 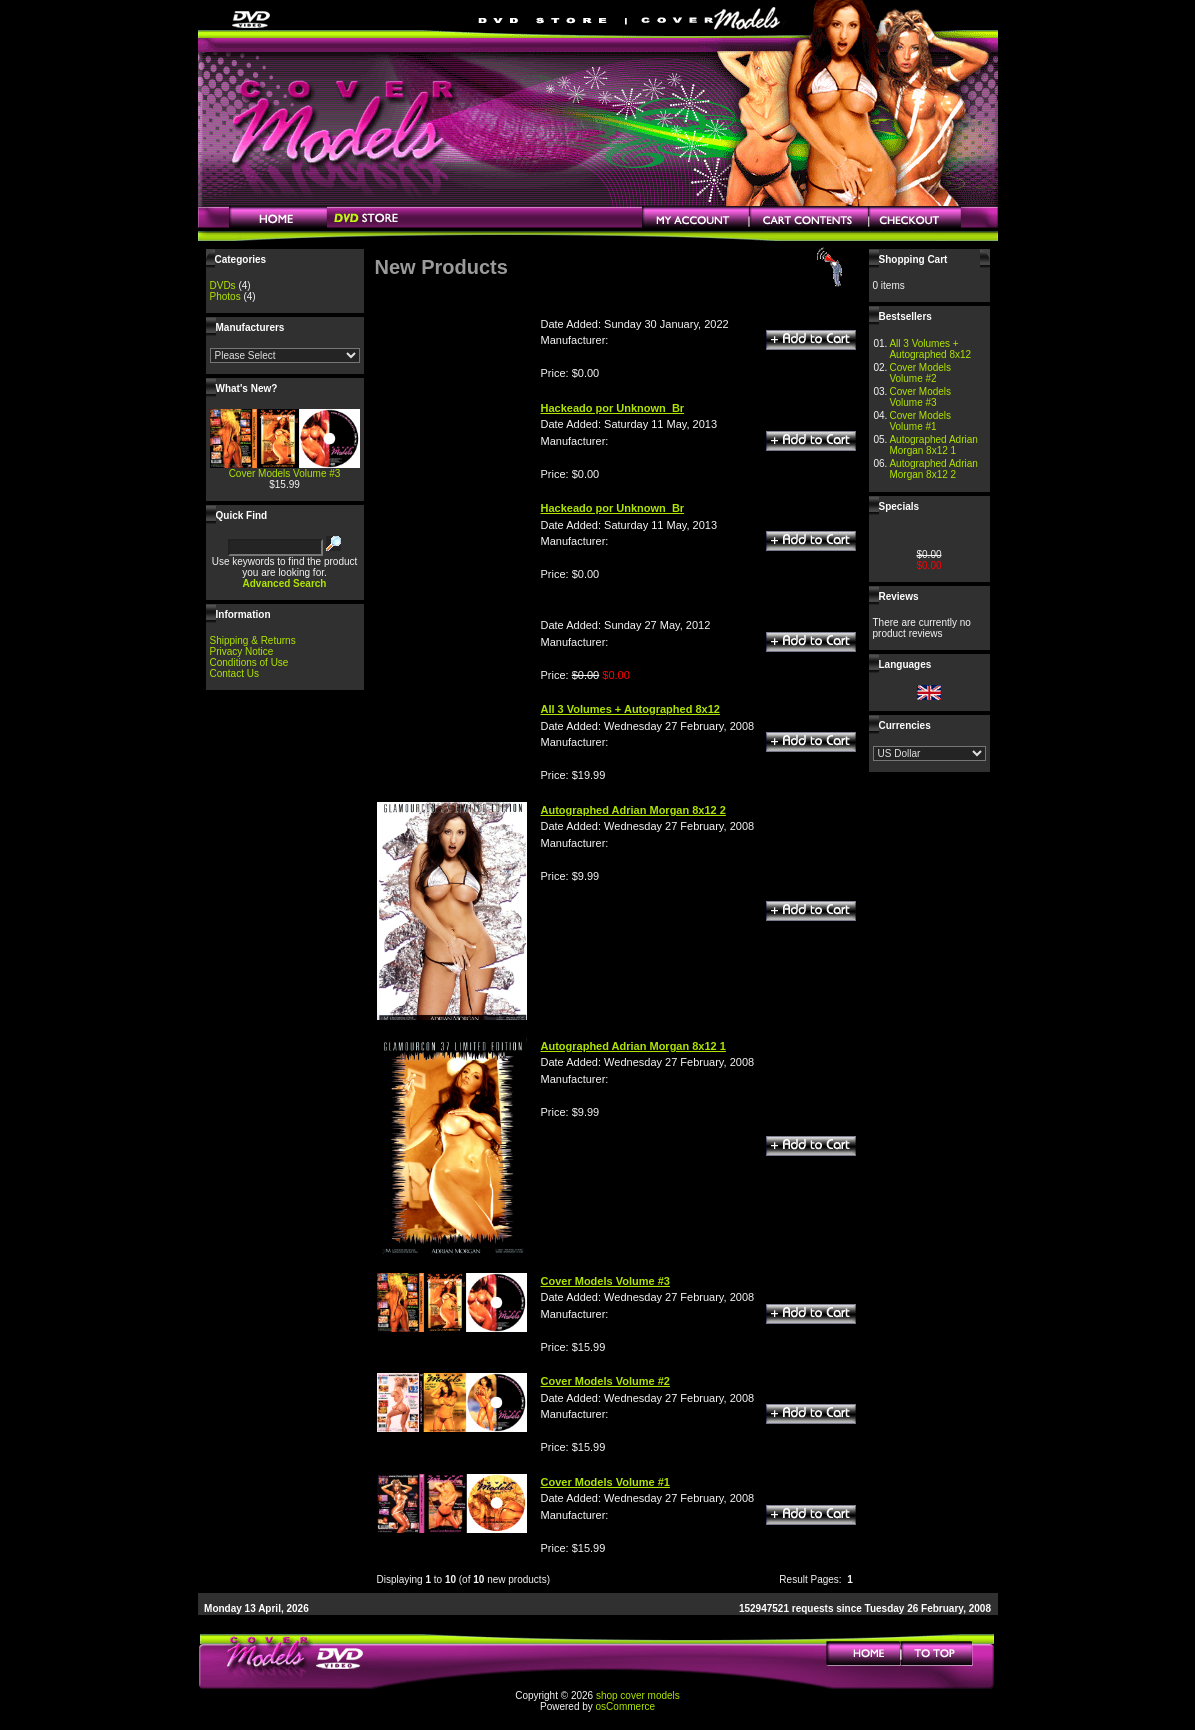 What do you see at coordinates (625, 1706) in the screenshot?
I see `osCommerce` at bounding box center [625, 1706].